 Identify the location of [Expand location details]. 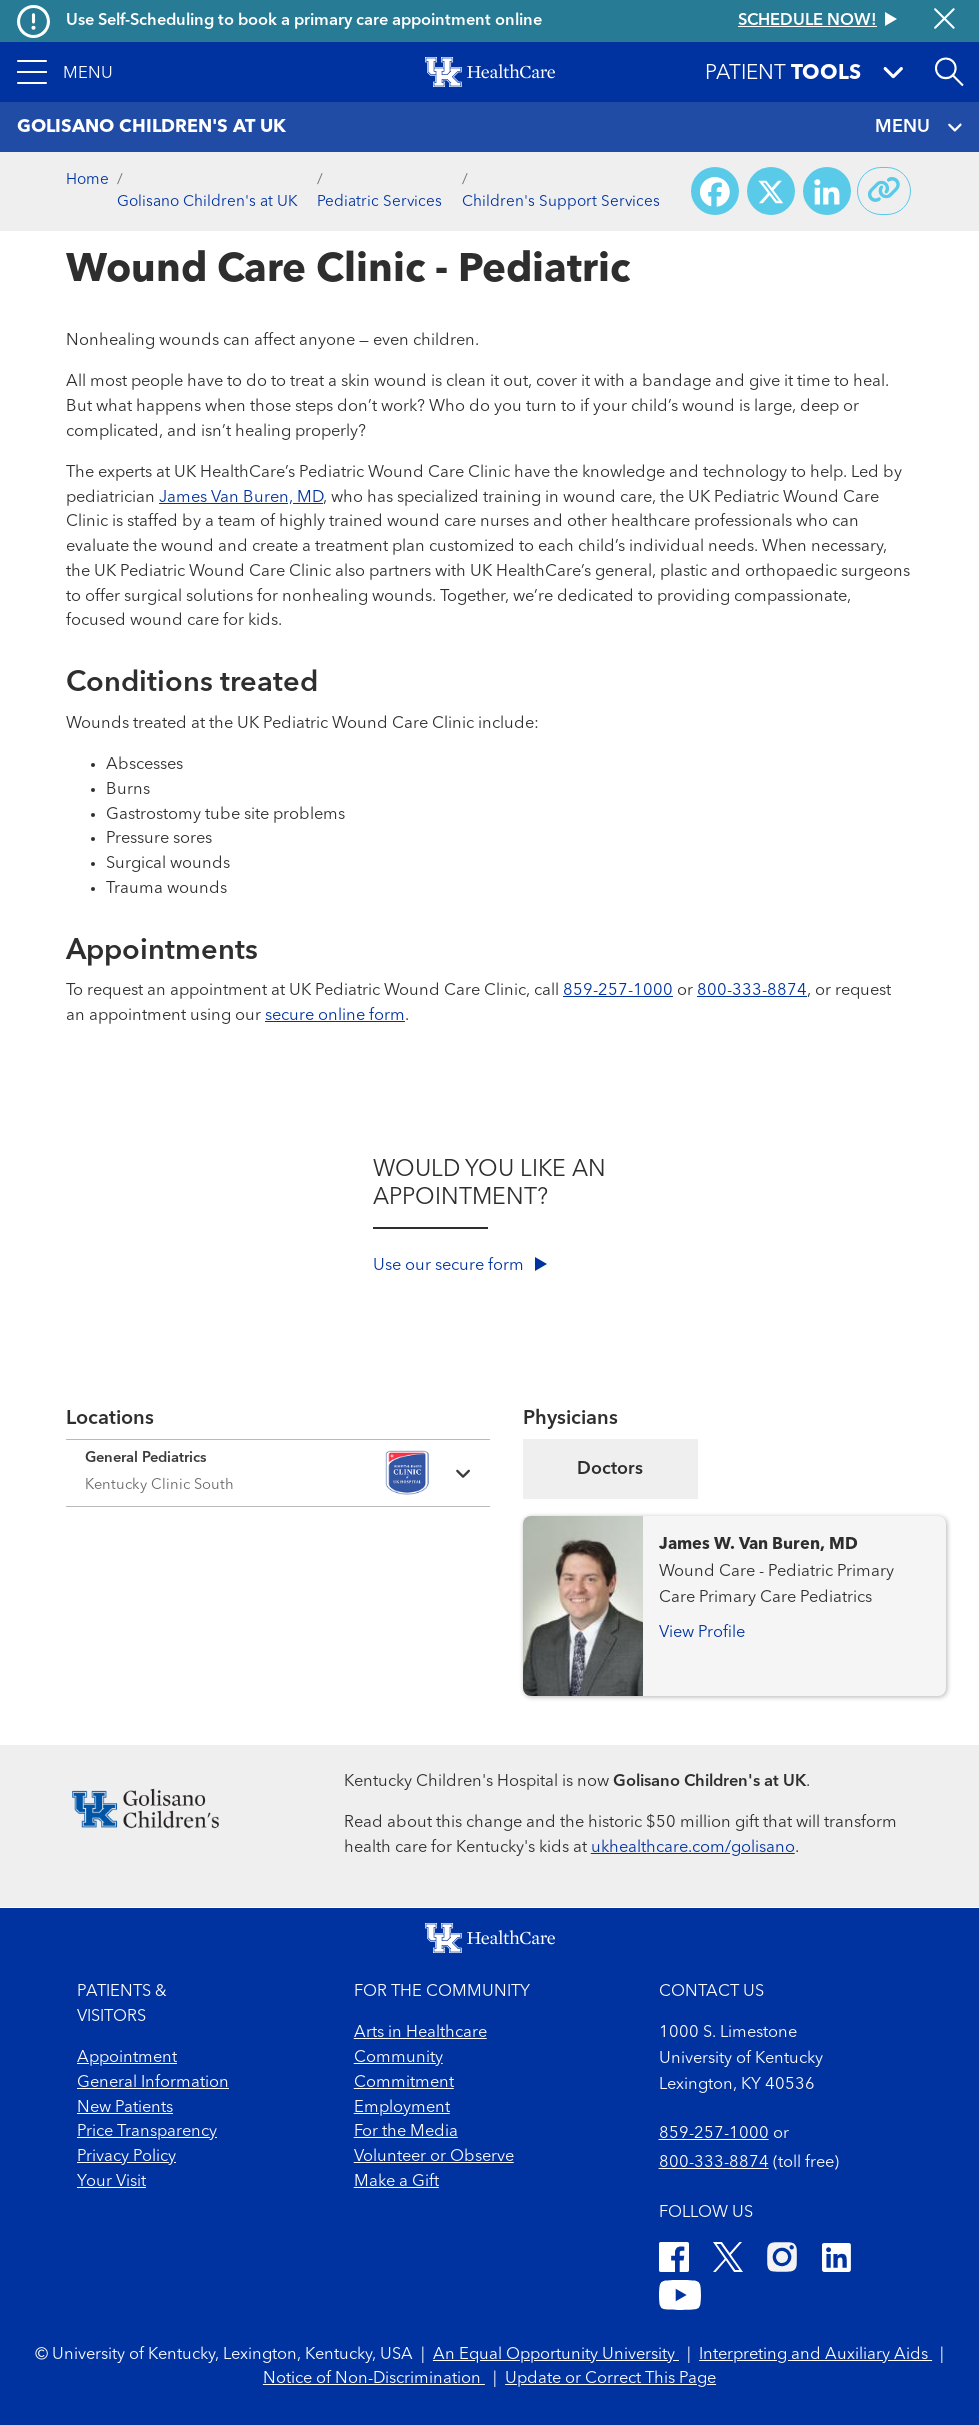
(278, 1473).